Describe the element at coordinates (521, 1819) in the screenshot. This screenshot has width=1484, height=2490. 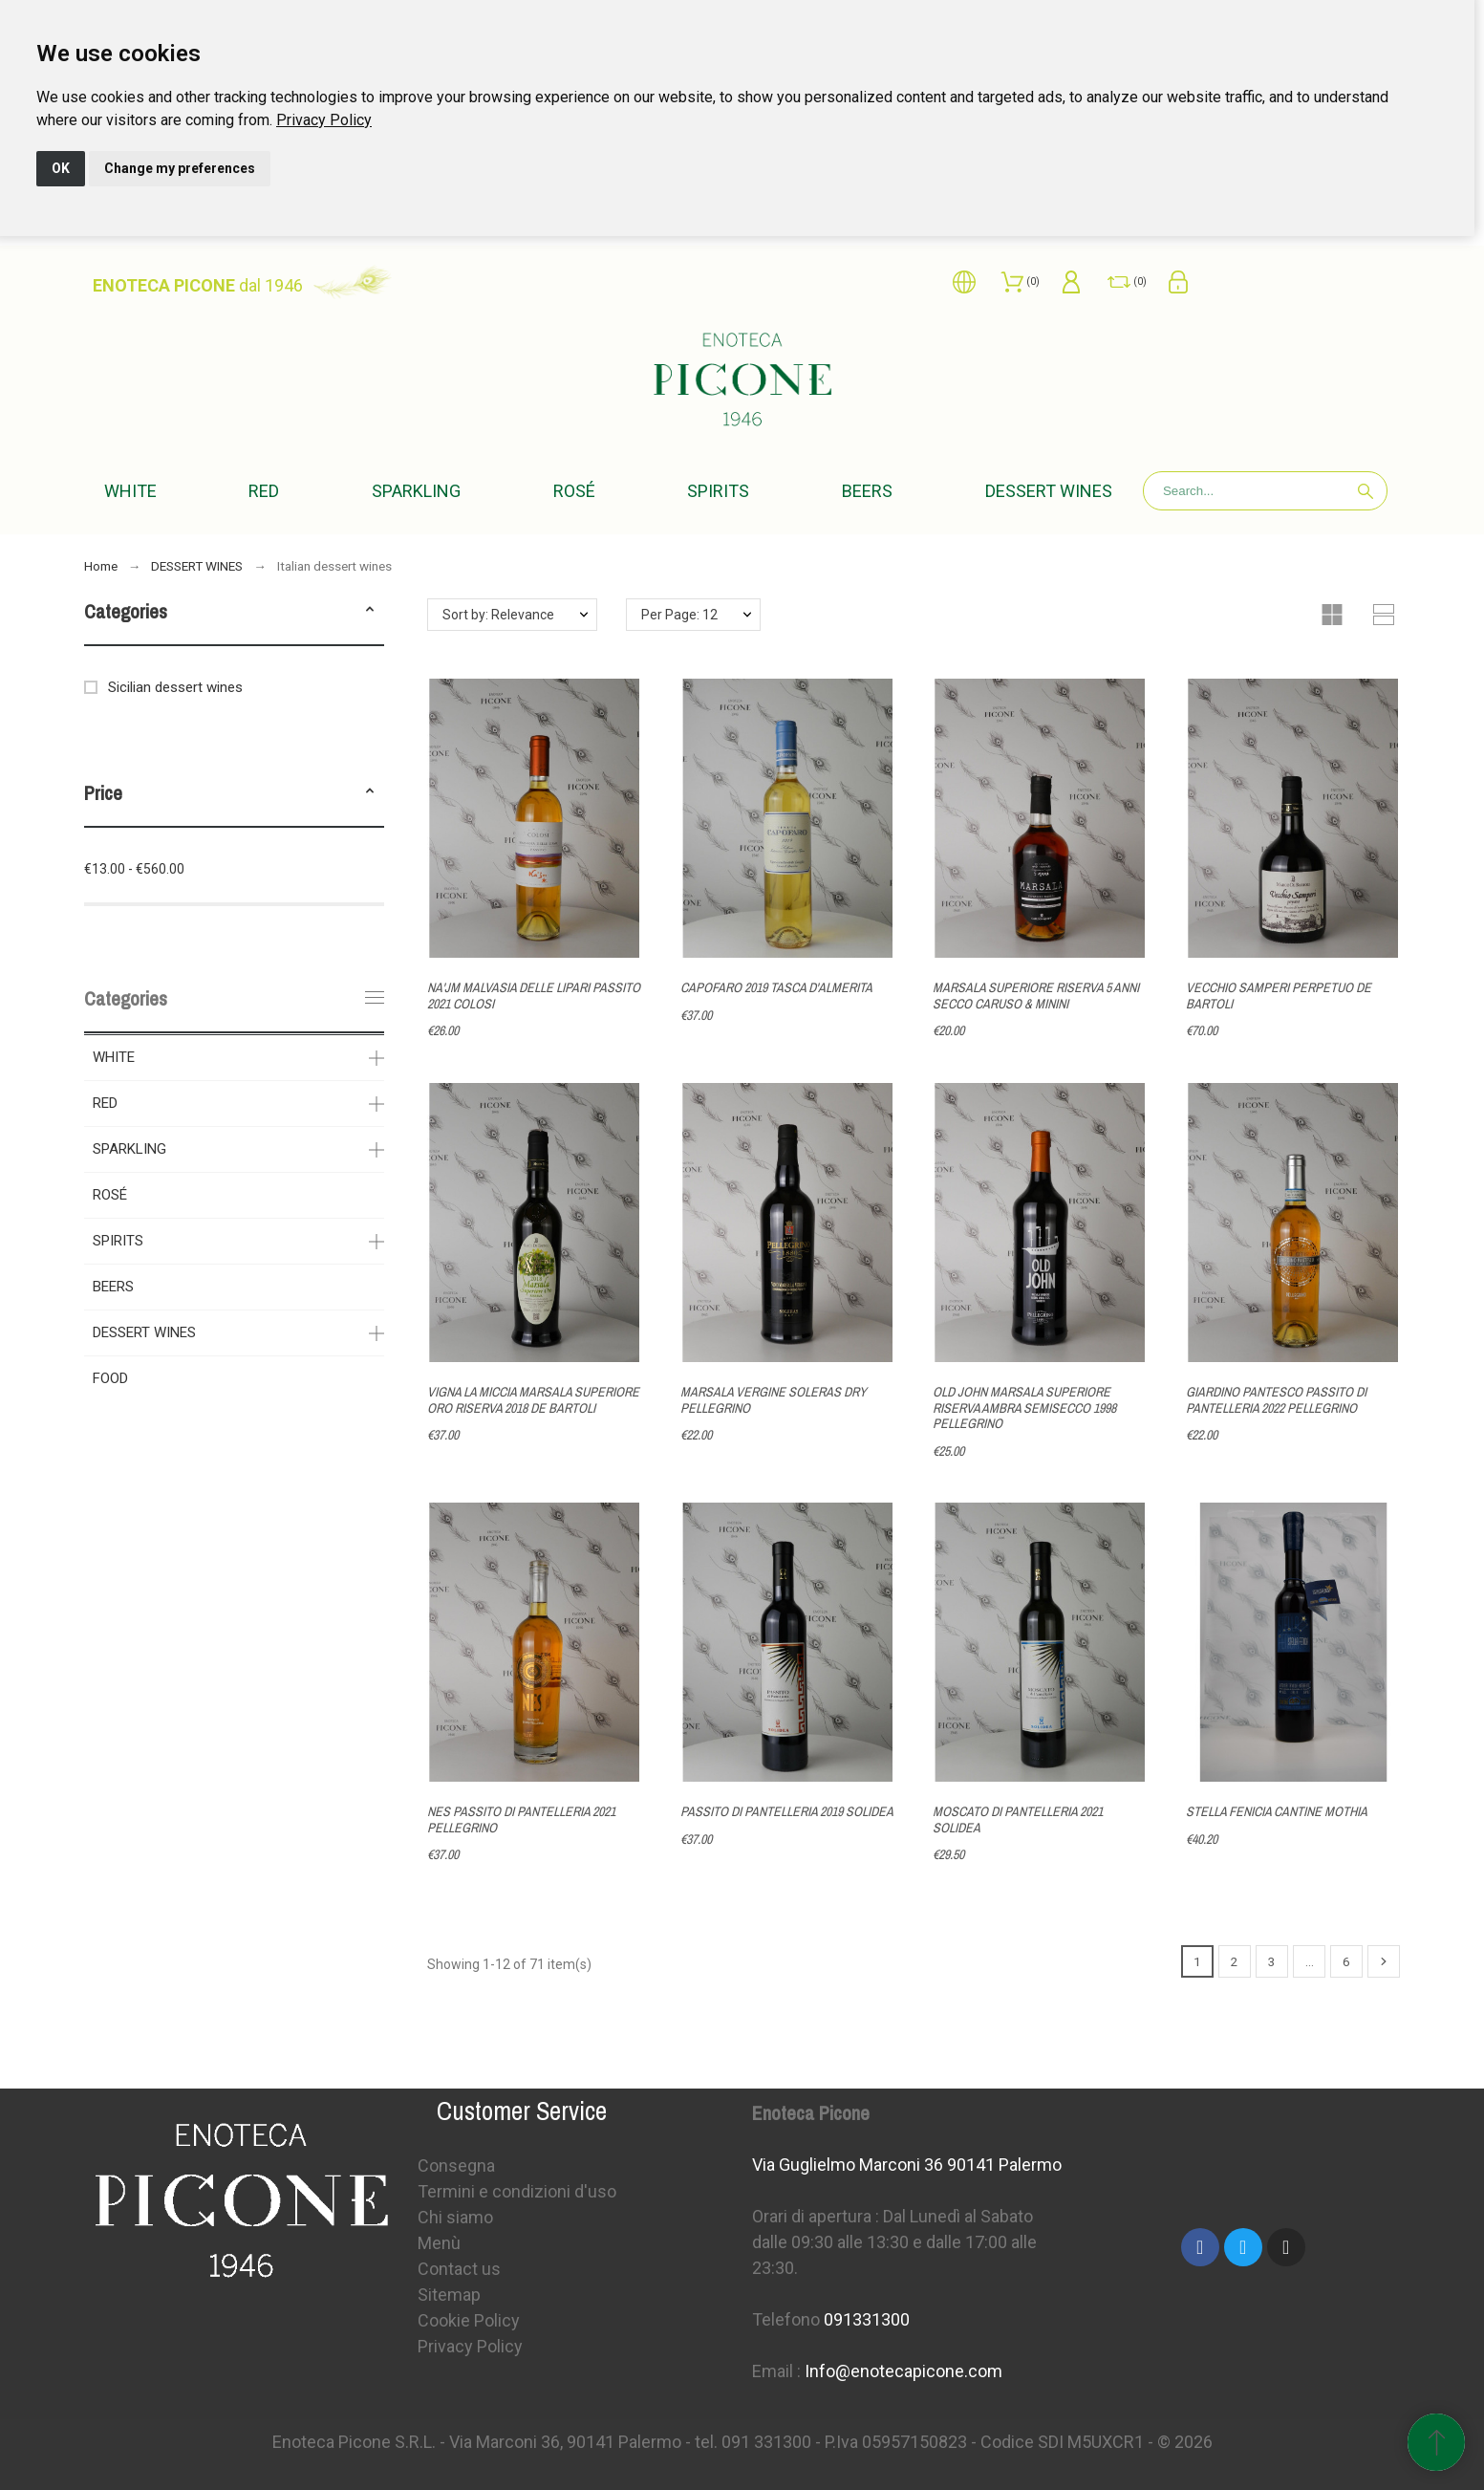
I see `NES PASSITO DI PANTELLERIA 2021 PELLEGRINO` at that location.